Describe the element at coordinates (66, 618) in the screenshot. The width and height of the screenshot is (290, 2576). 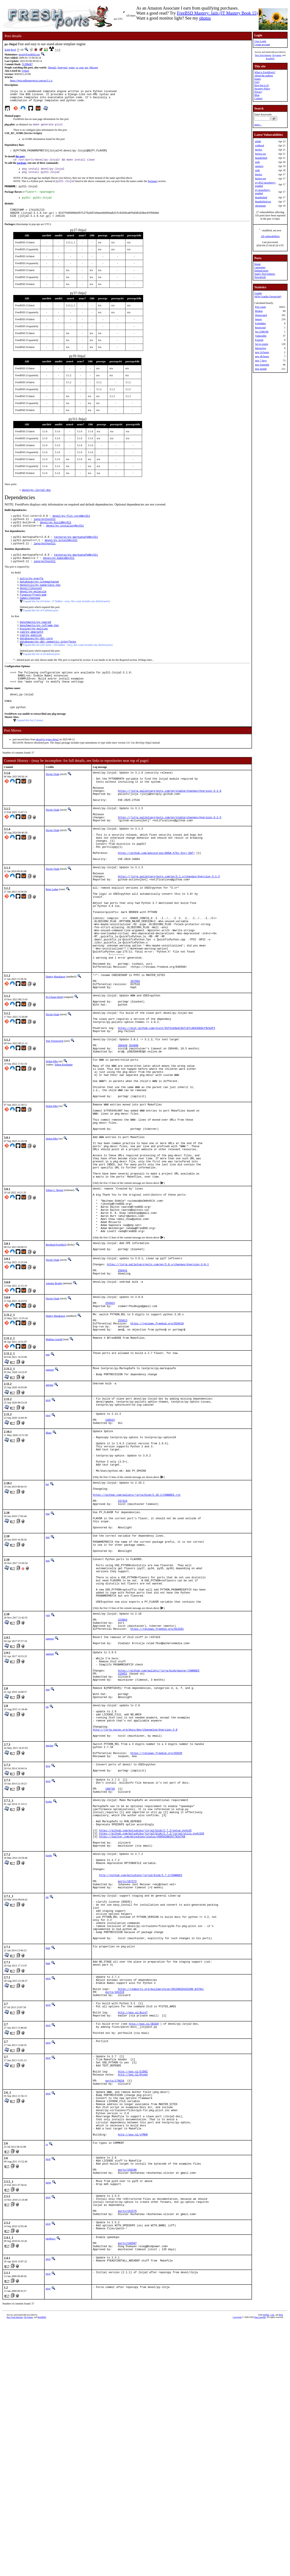
I see `Expand this list (34 items / 27 hidden - sorry, this count includes any deleted ports)` at that location.